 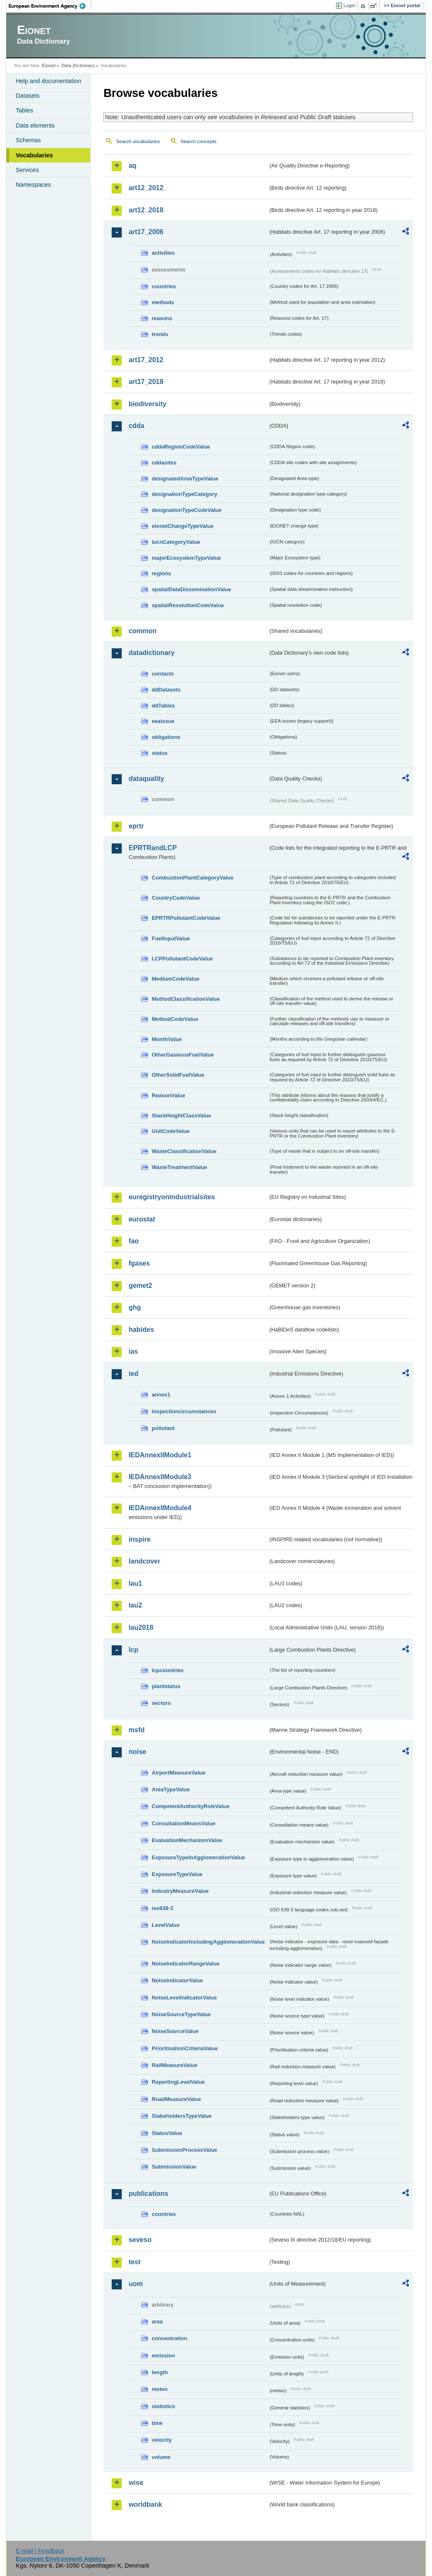 What do you see at coordinates (165, 1925) in the screenshot?
I see `LevelValue` at bounding box center [165, 1925].